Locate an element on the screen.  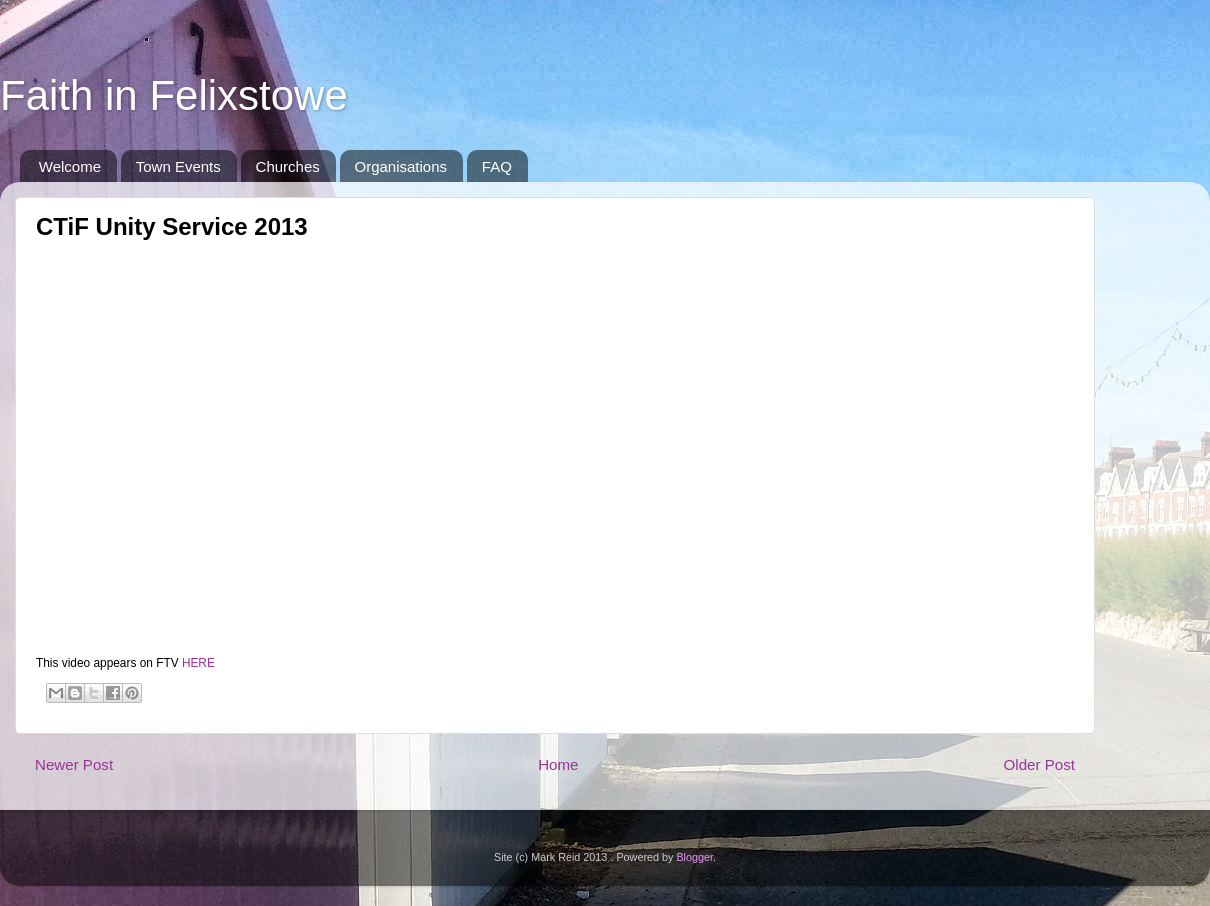
Blogger is located at coordinates (694, 857).